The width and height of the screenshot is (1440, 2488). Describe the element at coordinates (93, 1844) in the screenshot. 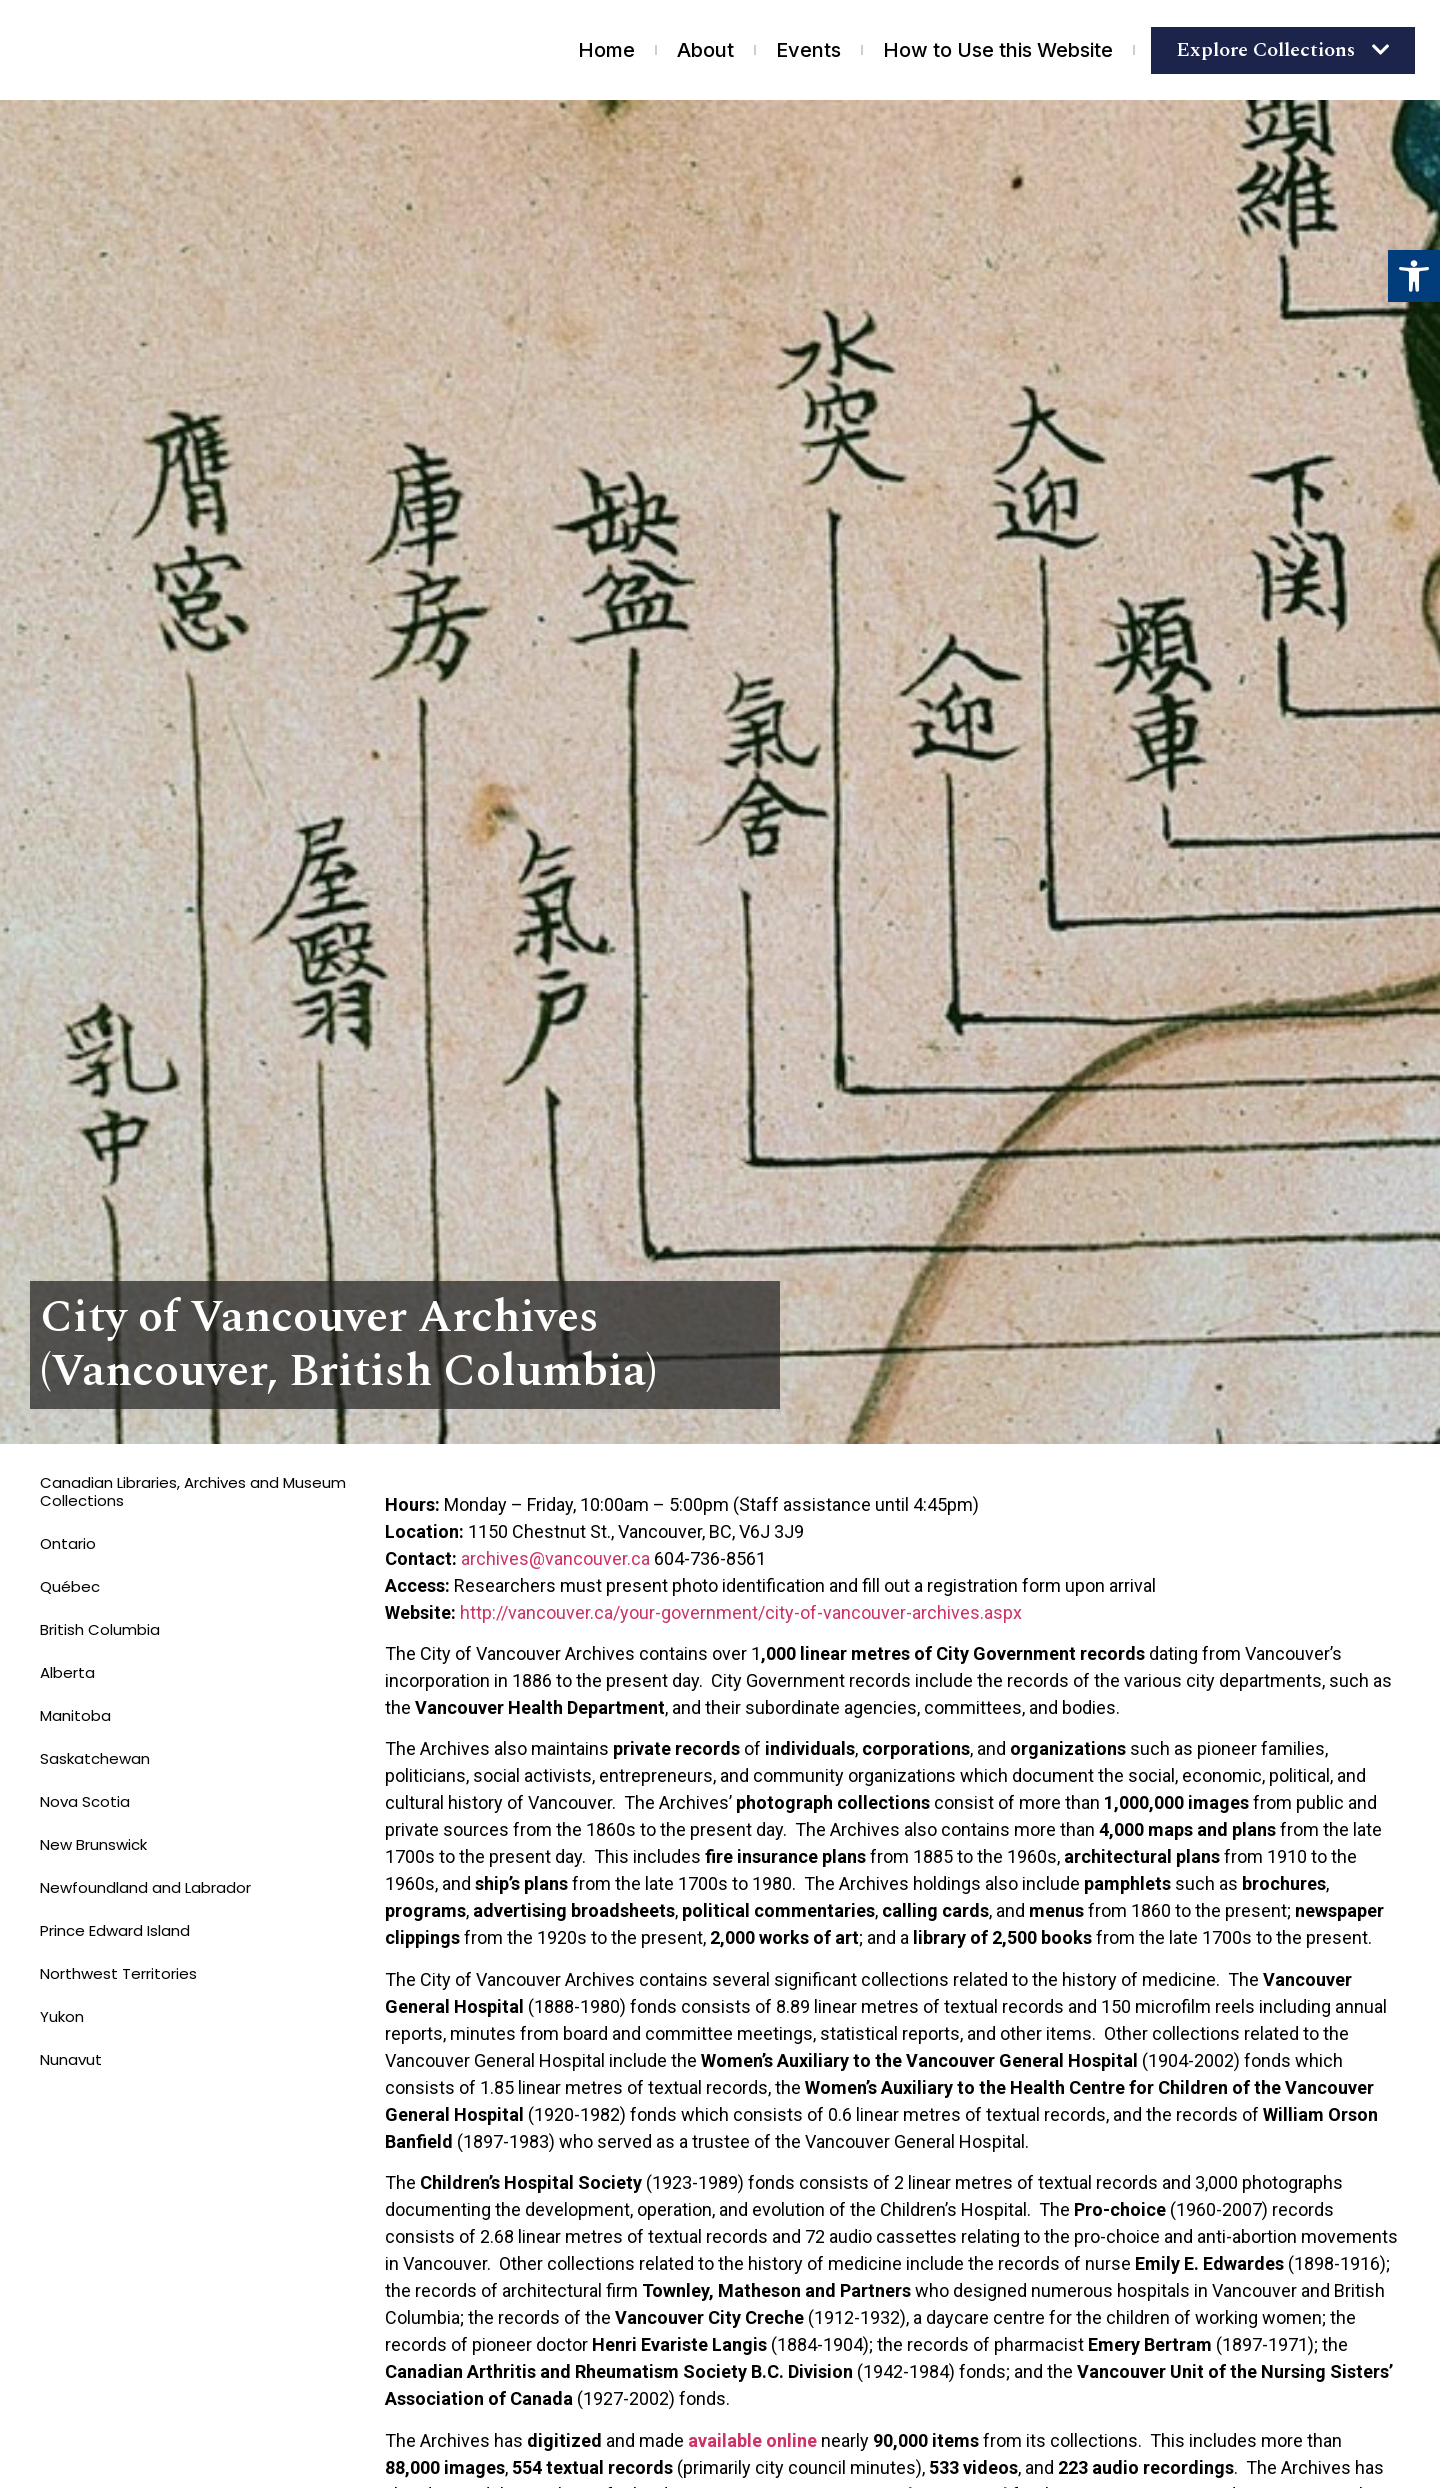

I see `New Brunswick` at that location.